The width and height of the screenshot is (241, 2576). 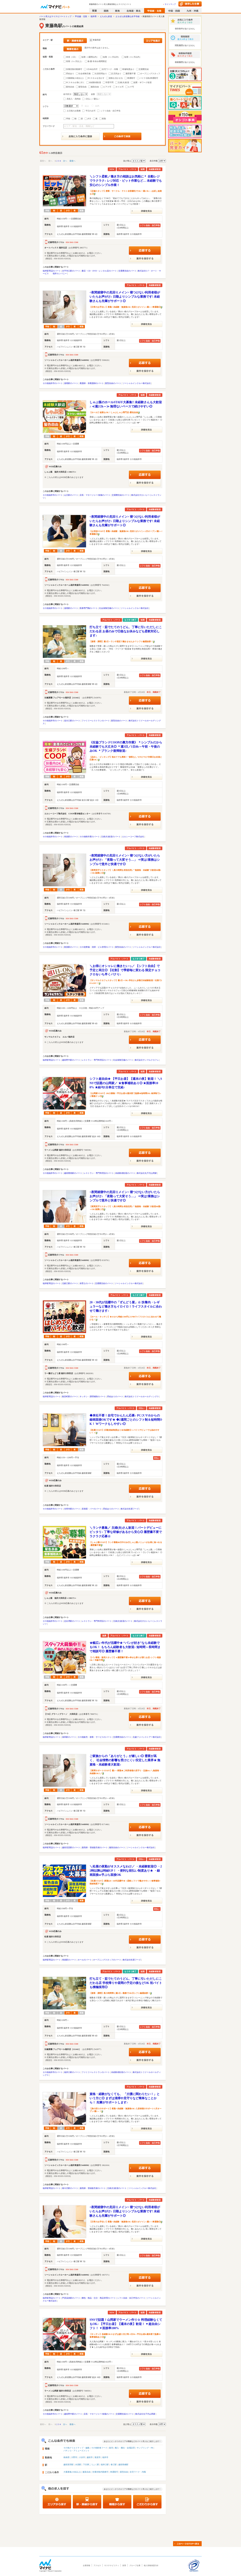 What do you see at coordinates (99, 271) in the screenshot?
I see `書店・CD・DVD・レンタル店のパート` at bounding box center [99, 271].